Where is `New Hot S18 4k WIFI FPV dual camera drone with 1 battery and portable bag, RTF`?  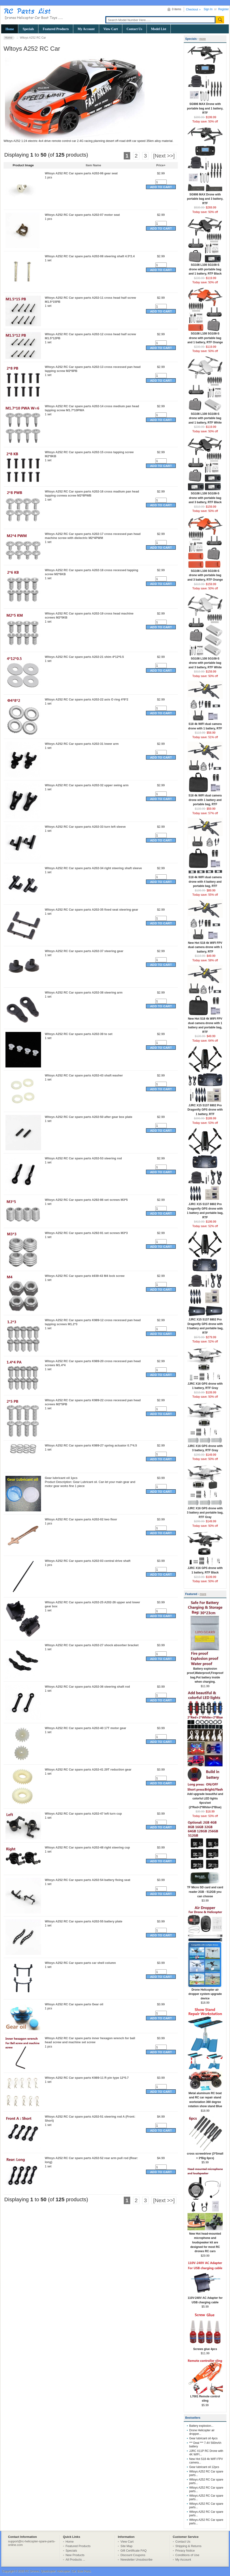
New Hot S18 4k WIFI FPV dual camera drone with 1 battery and portable bag, RTF is located at coordinates (205, 1024).